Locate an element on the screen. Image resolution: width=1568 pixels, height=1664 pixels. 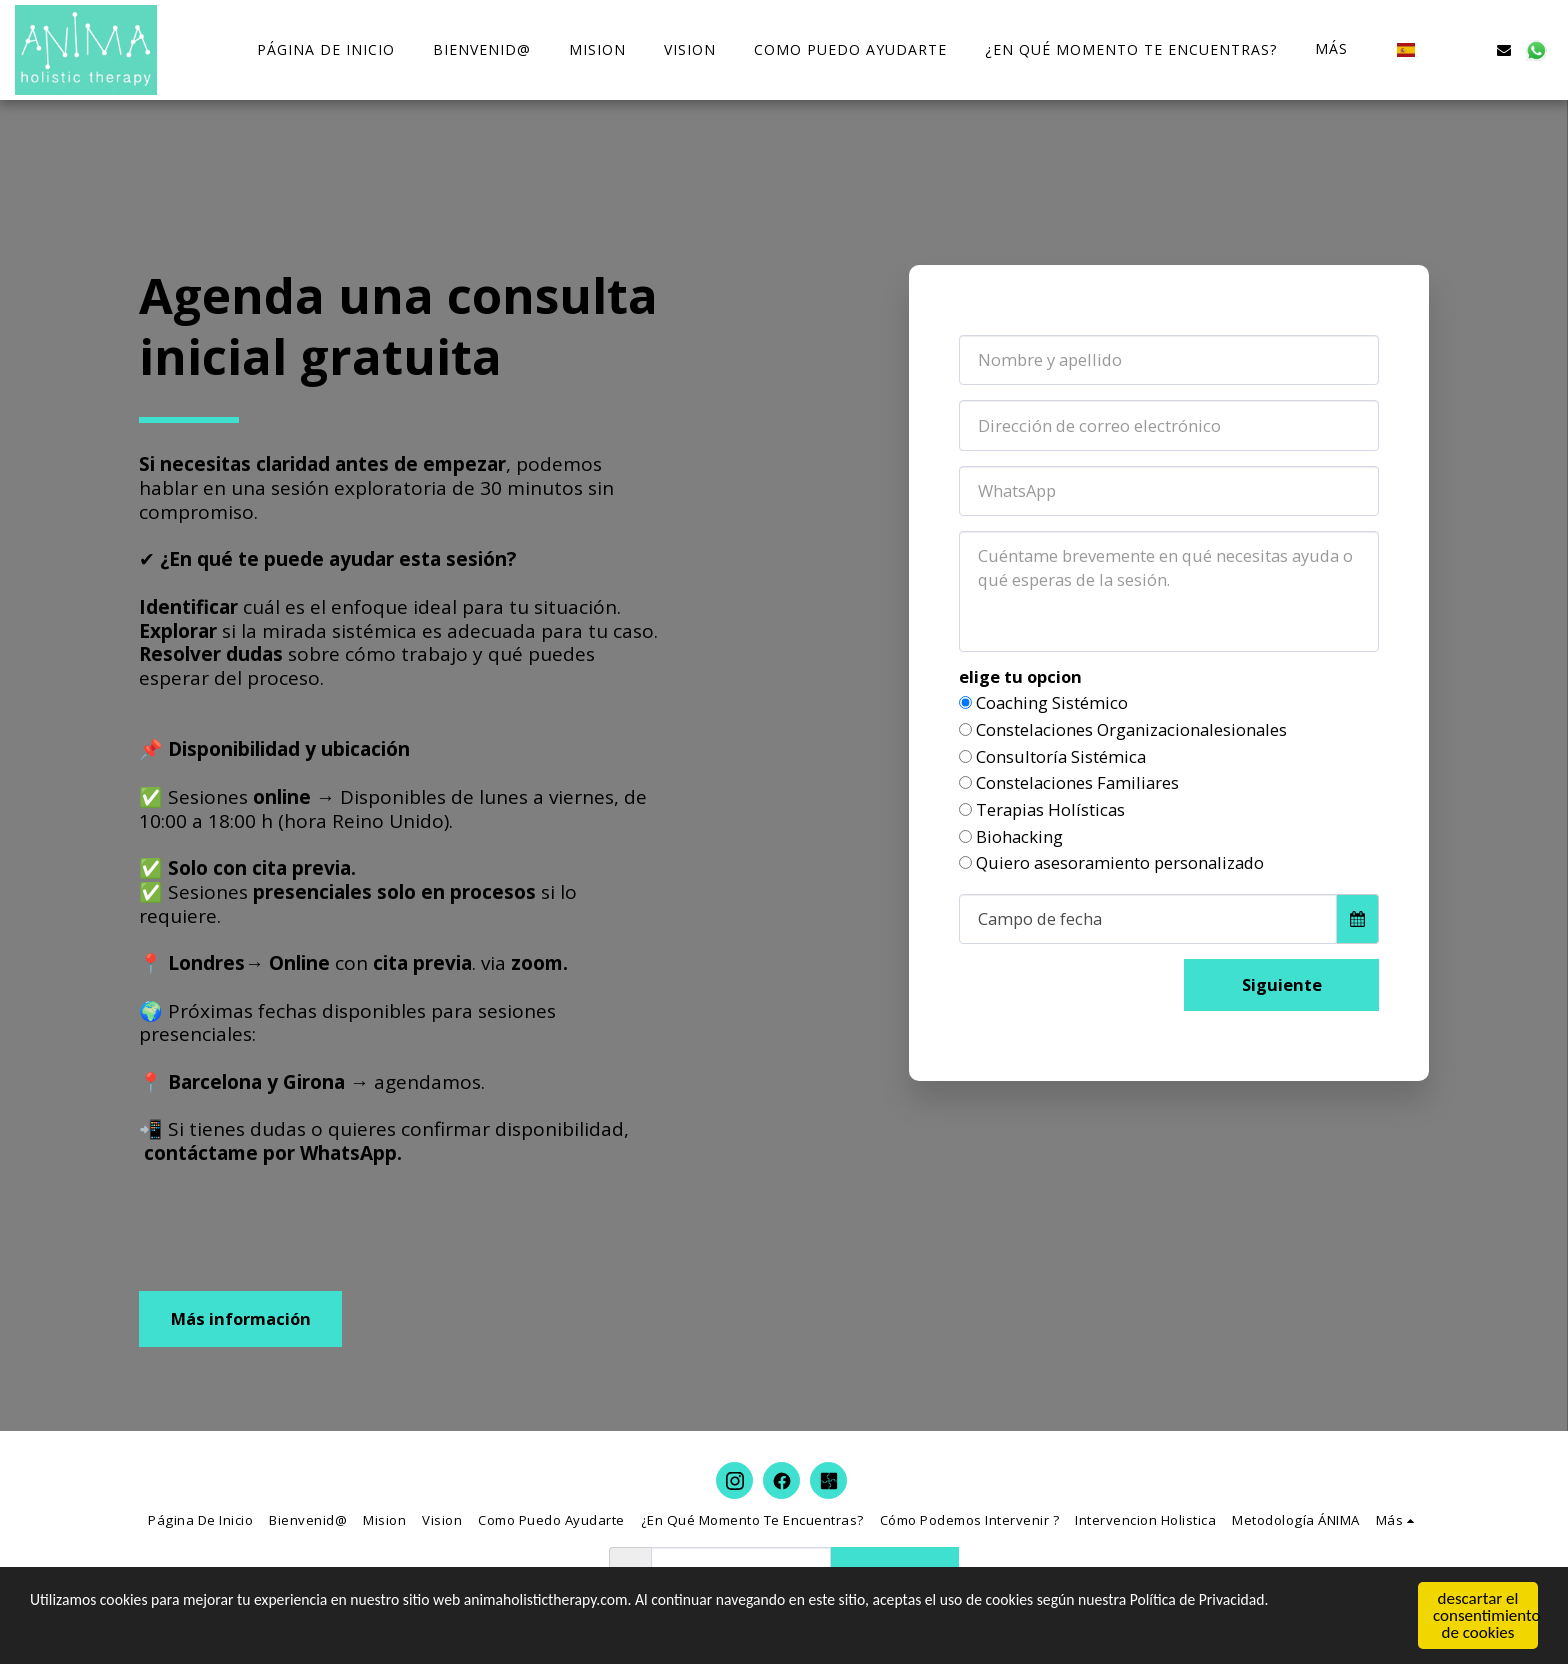
descartar el consentimiento de cookies is located at coordinates (1485, 1616).